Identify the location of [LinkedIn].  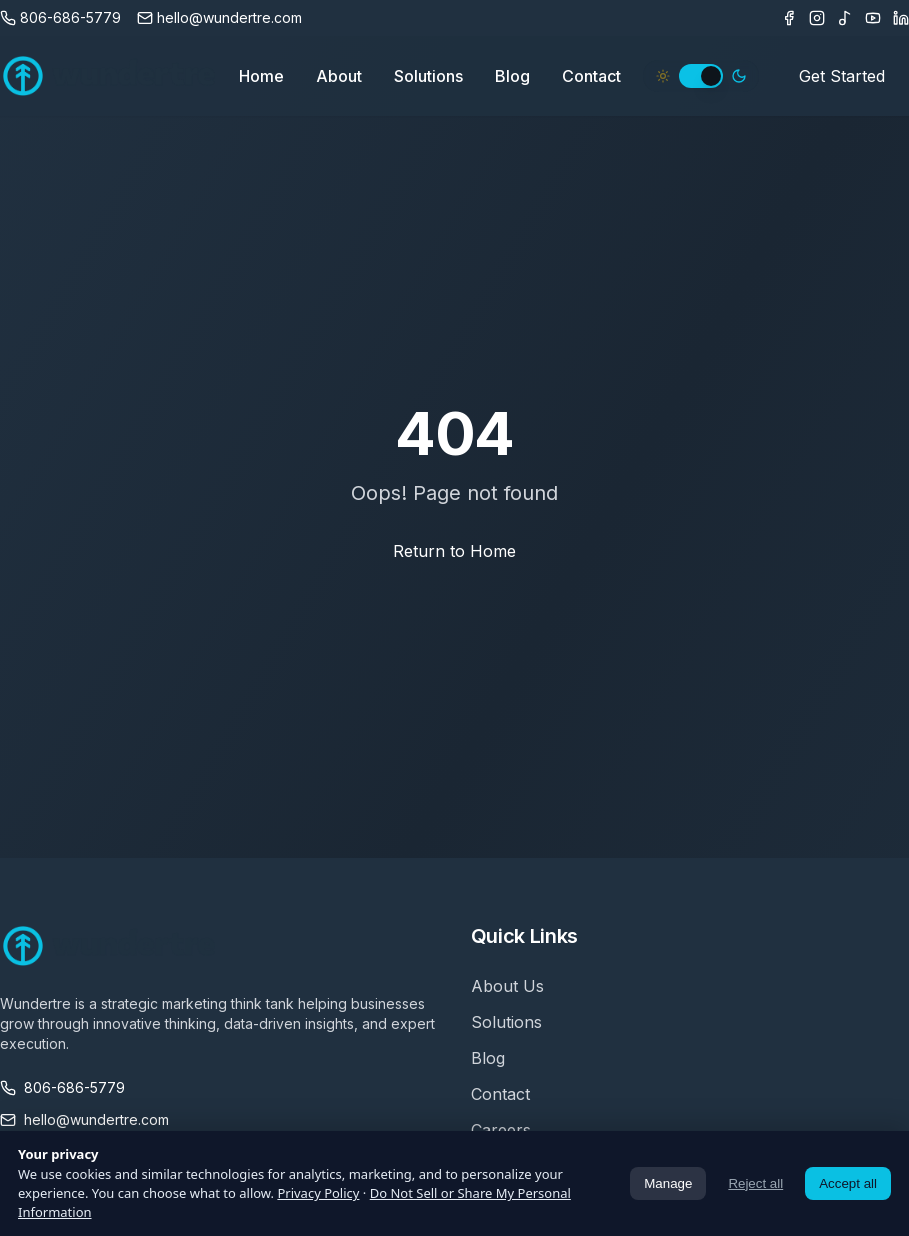
(901, 18).